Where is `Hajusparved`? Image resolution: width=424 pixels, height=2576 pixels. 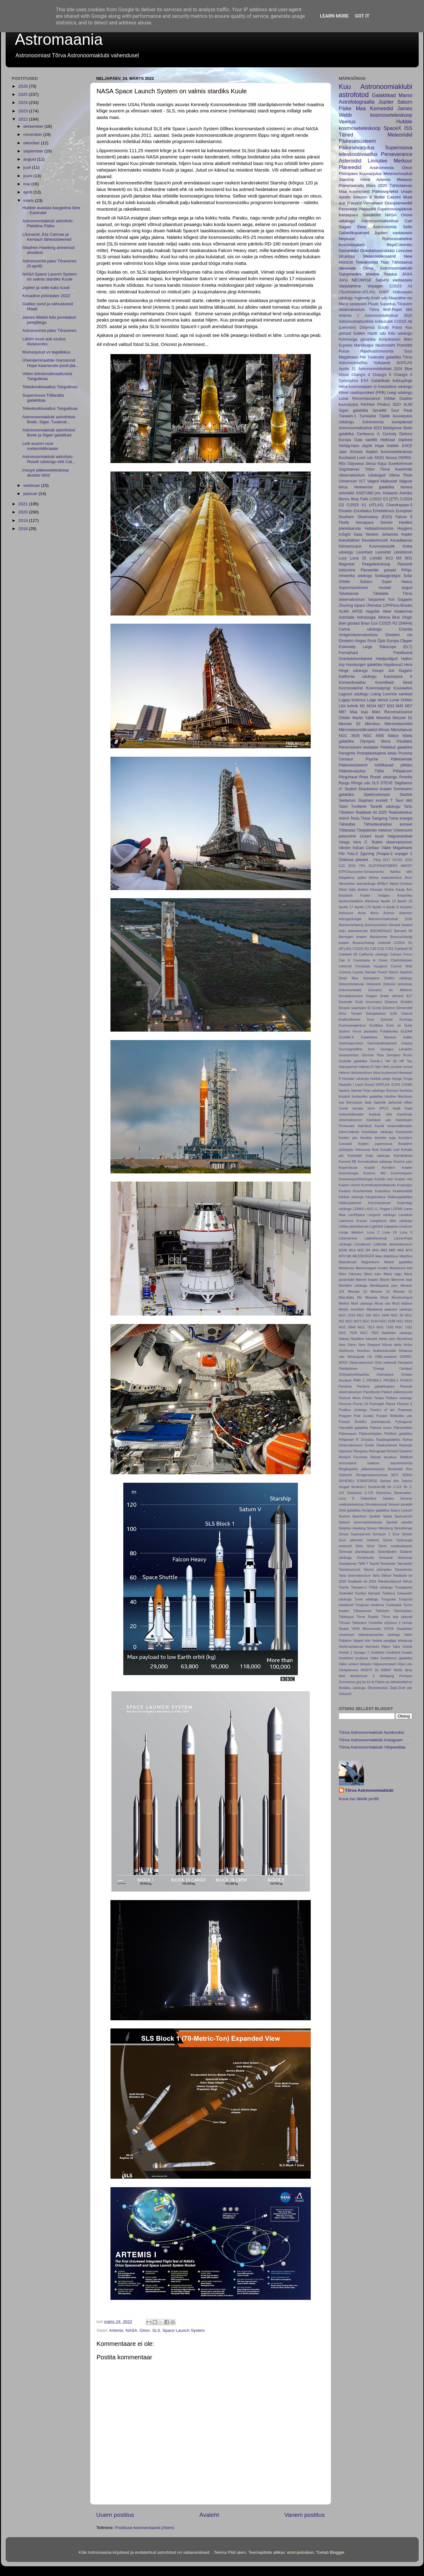
Hajusparved is located at coordinates (348, 1067).